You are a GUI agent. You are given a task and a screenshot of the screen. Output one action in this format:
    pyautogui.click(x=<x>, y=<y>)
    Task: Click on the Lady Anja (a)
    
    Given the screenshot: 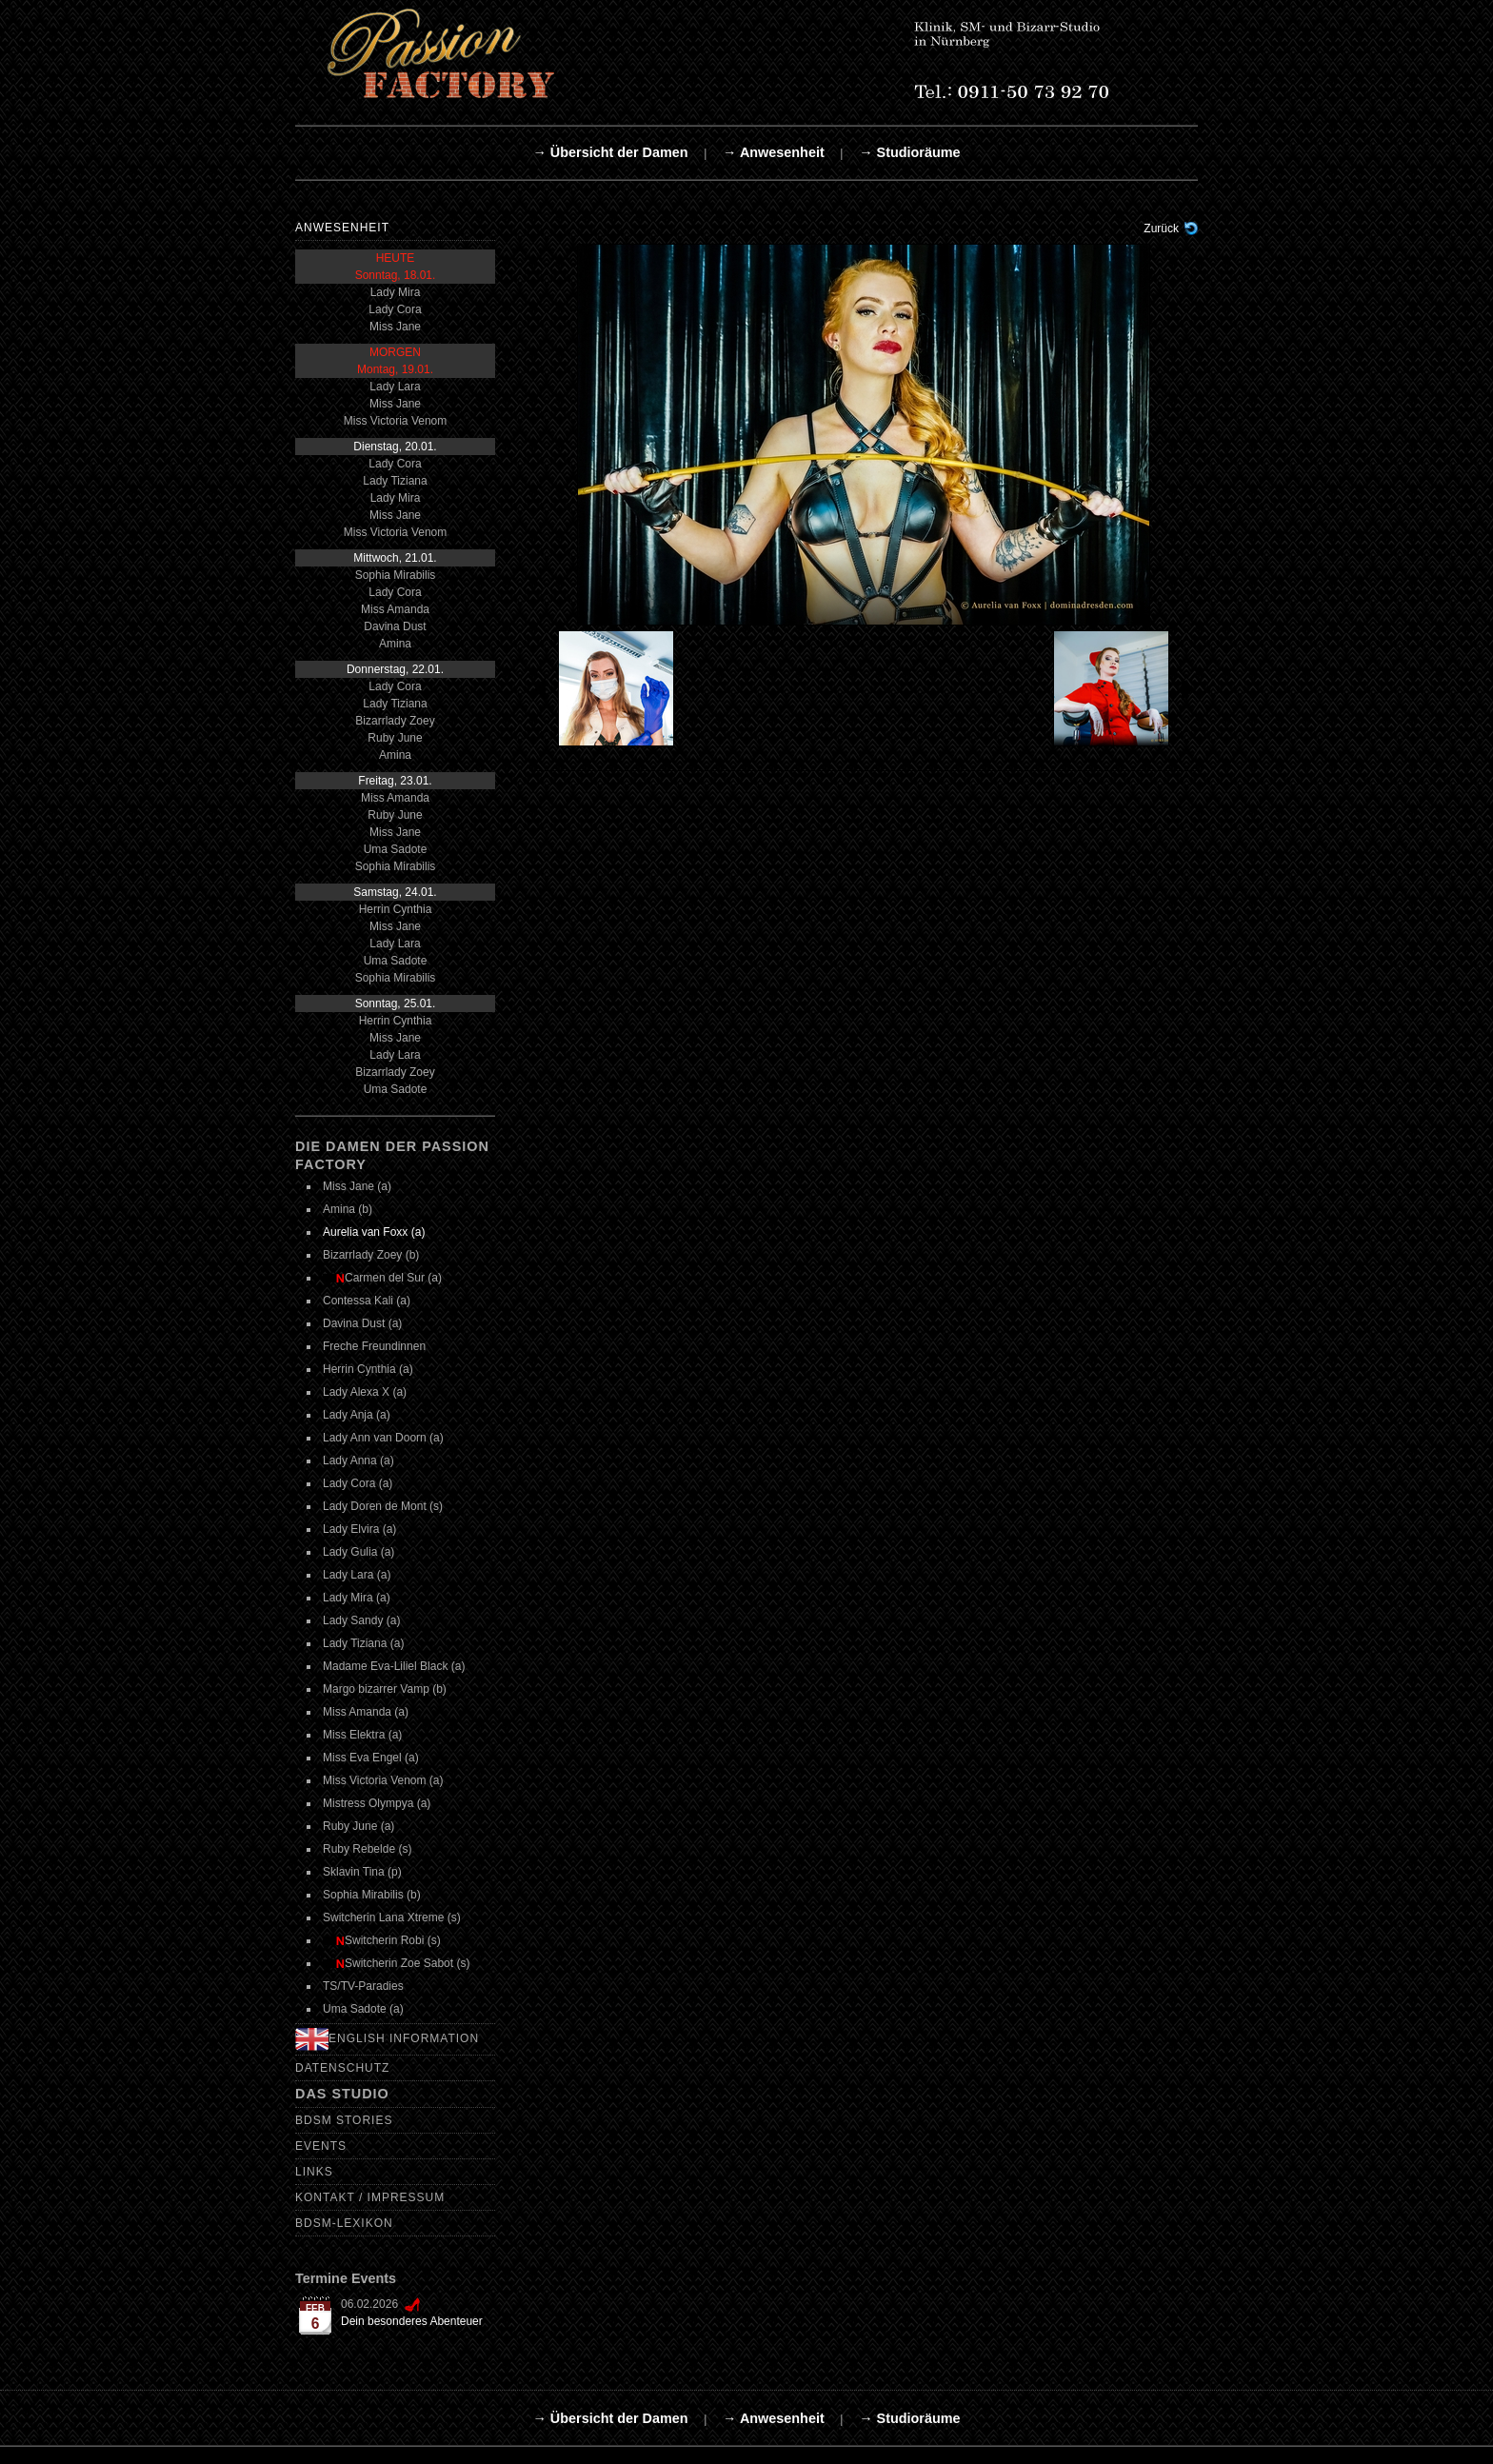 What is the action you would take?
    pyautogui.click(x=356, y=1414)
    